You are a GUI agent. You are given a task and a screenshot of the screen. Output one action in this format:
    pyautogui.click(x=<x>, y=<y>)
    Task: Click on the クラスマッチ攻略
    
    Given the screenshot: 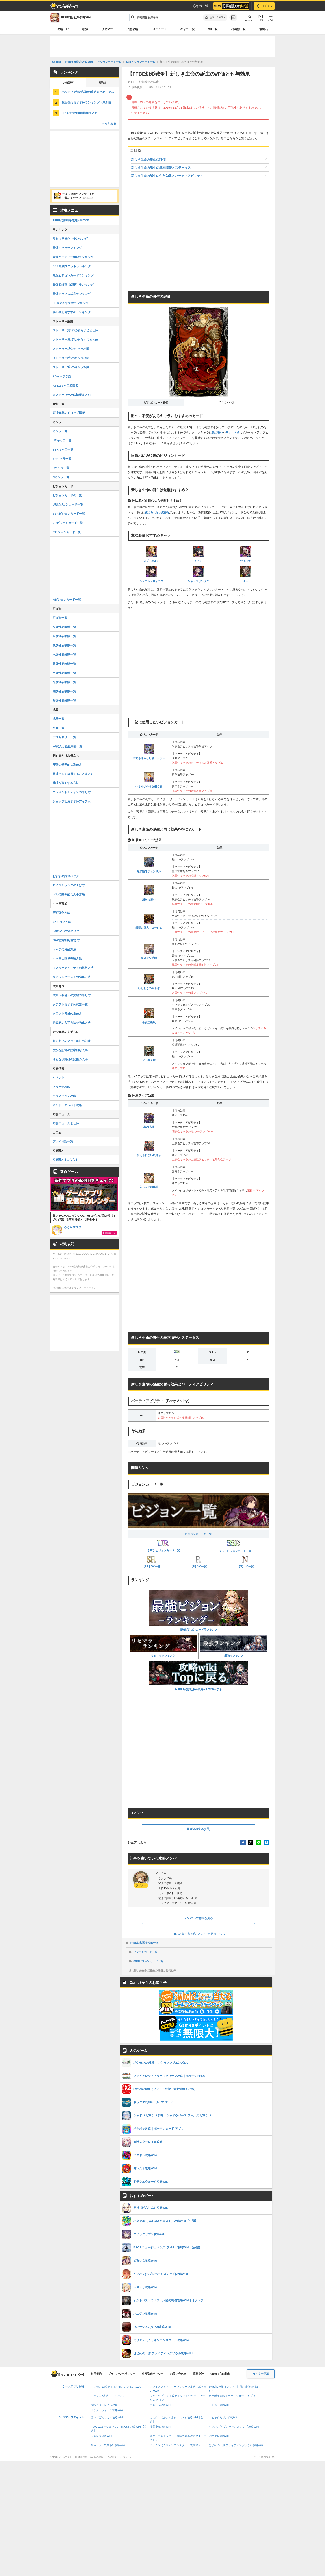 What is the action you would take?
    pyautogui.click(x=64, y=1096)
    